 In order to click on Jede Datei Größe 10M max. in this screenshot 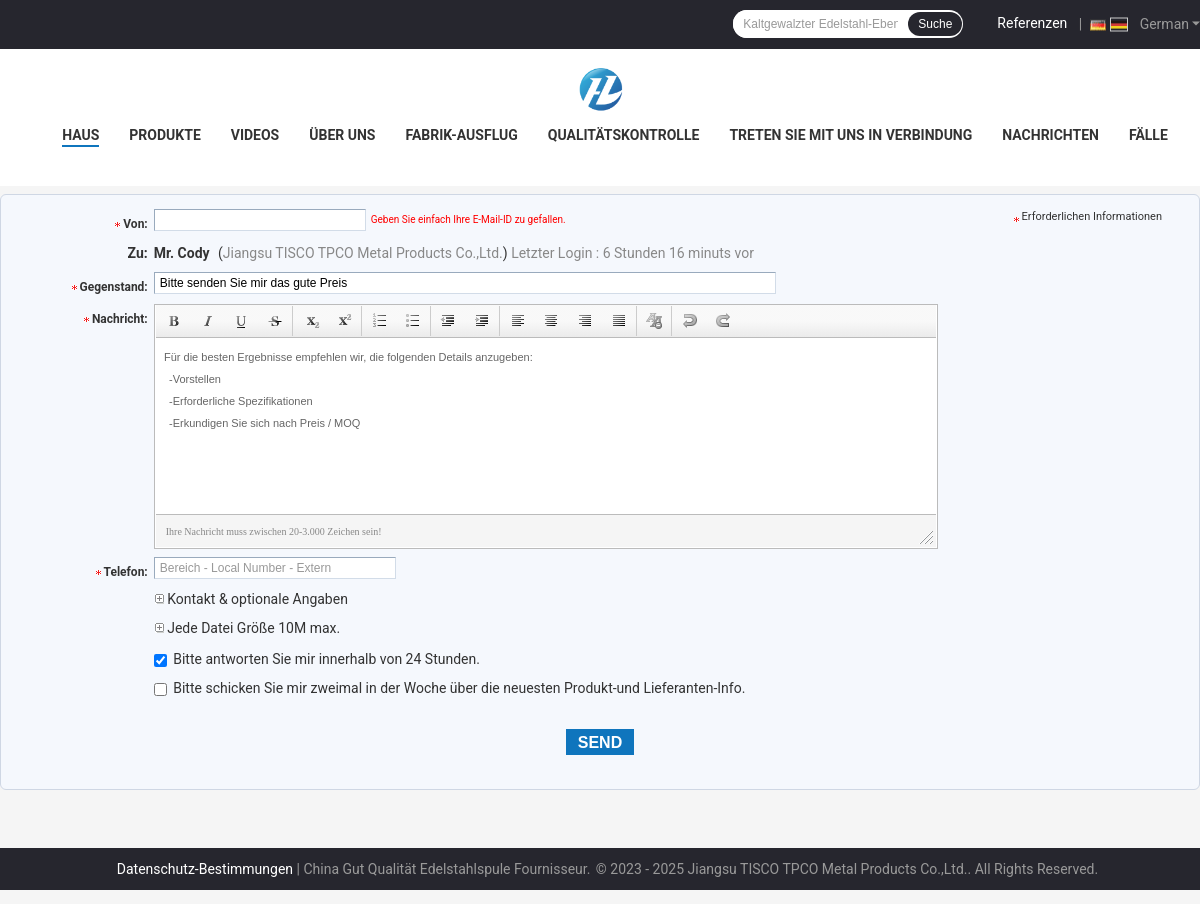, I will do `click(247, 628)`.